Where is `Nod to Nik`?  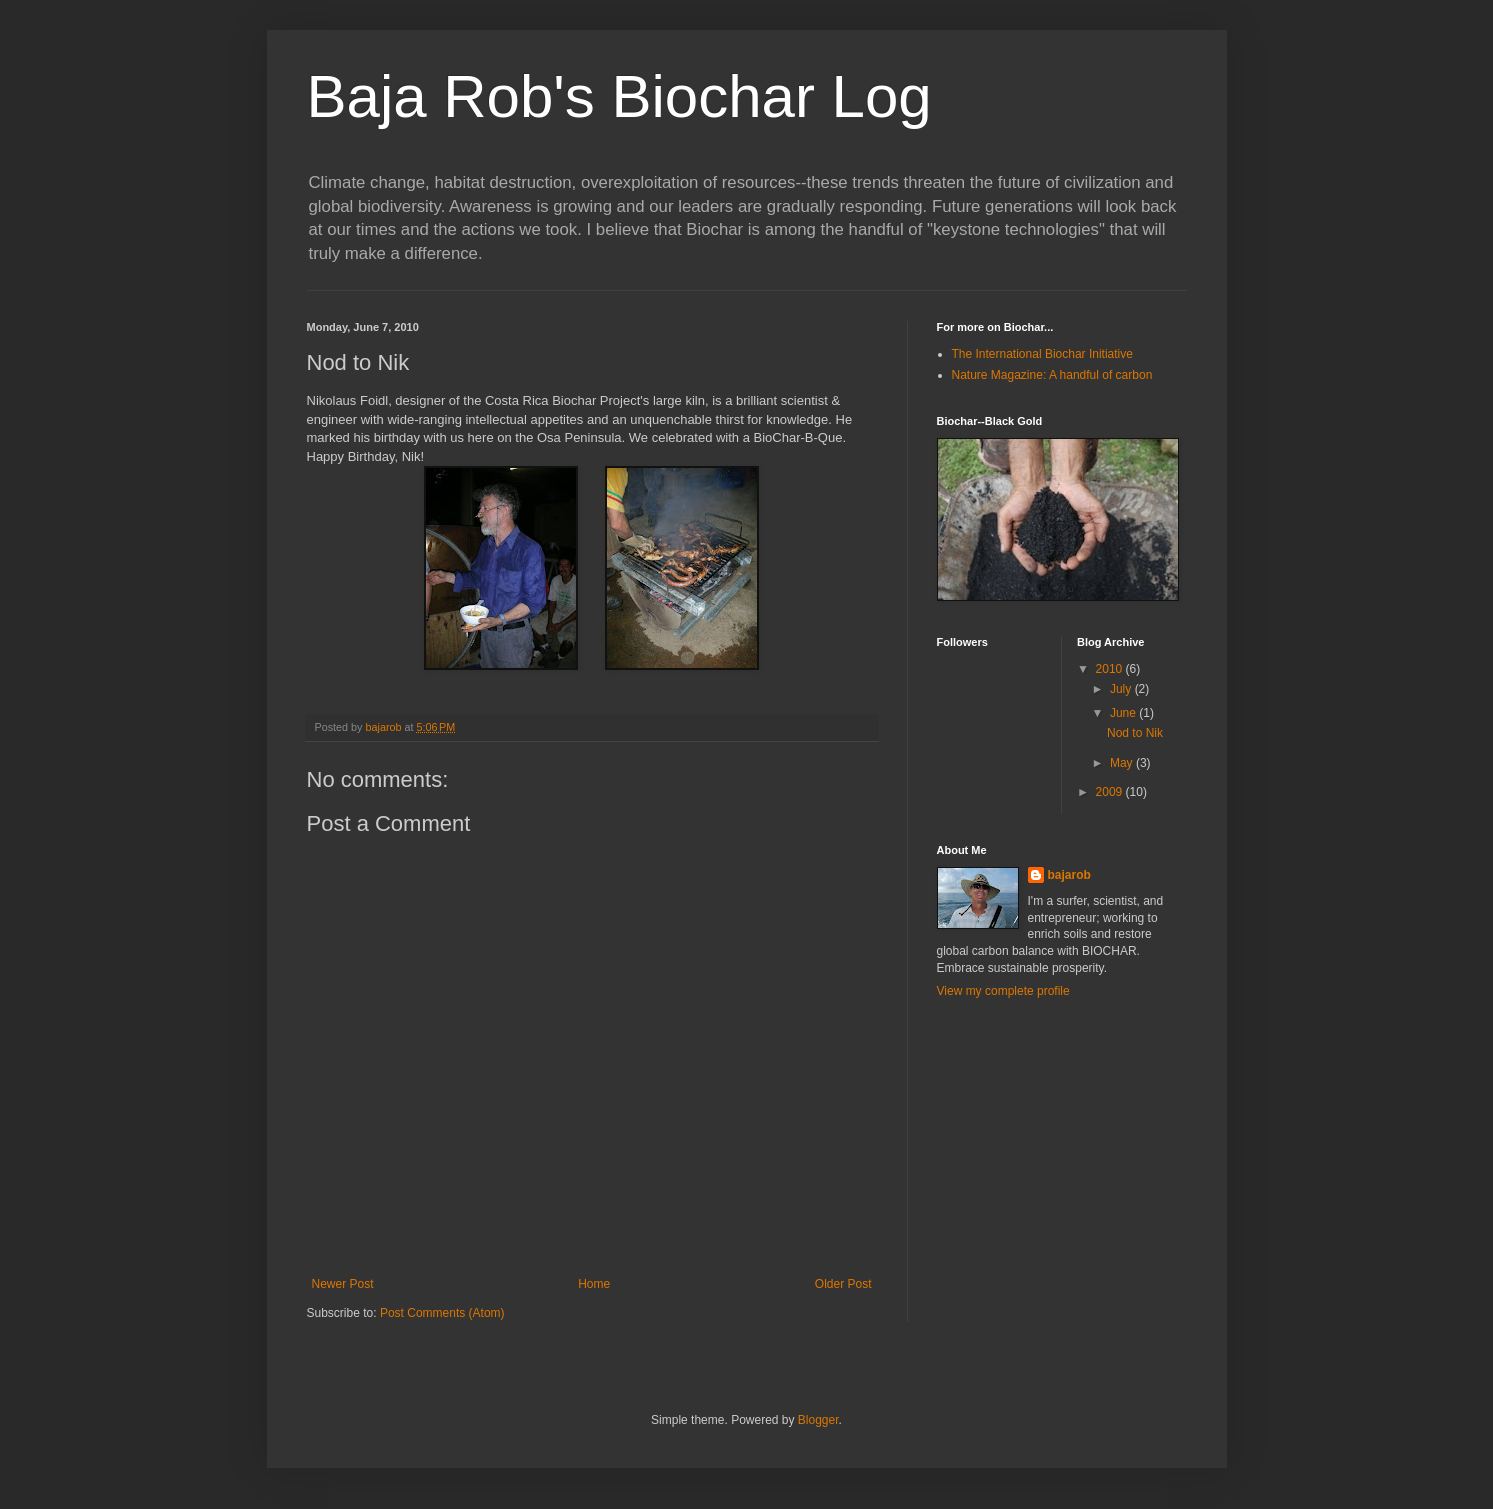
Nod to Nik is located at coordinates (1135, 733).